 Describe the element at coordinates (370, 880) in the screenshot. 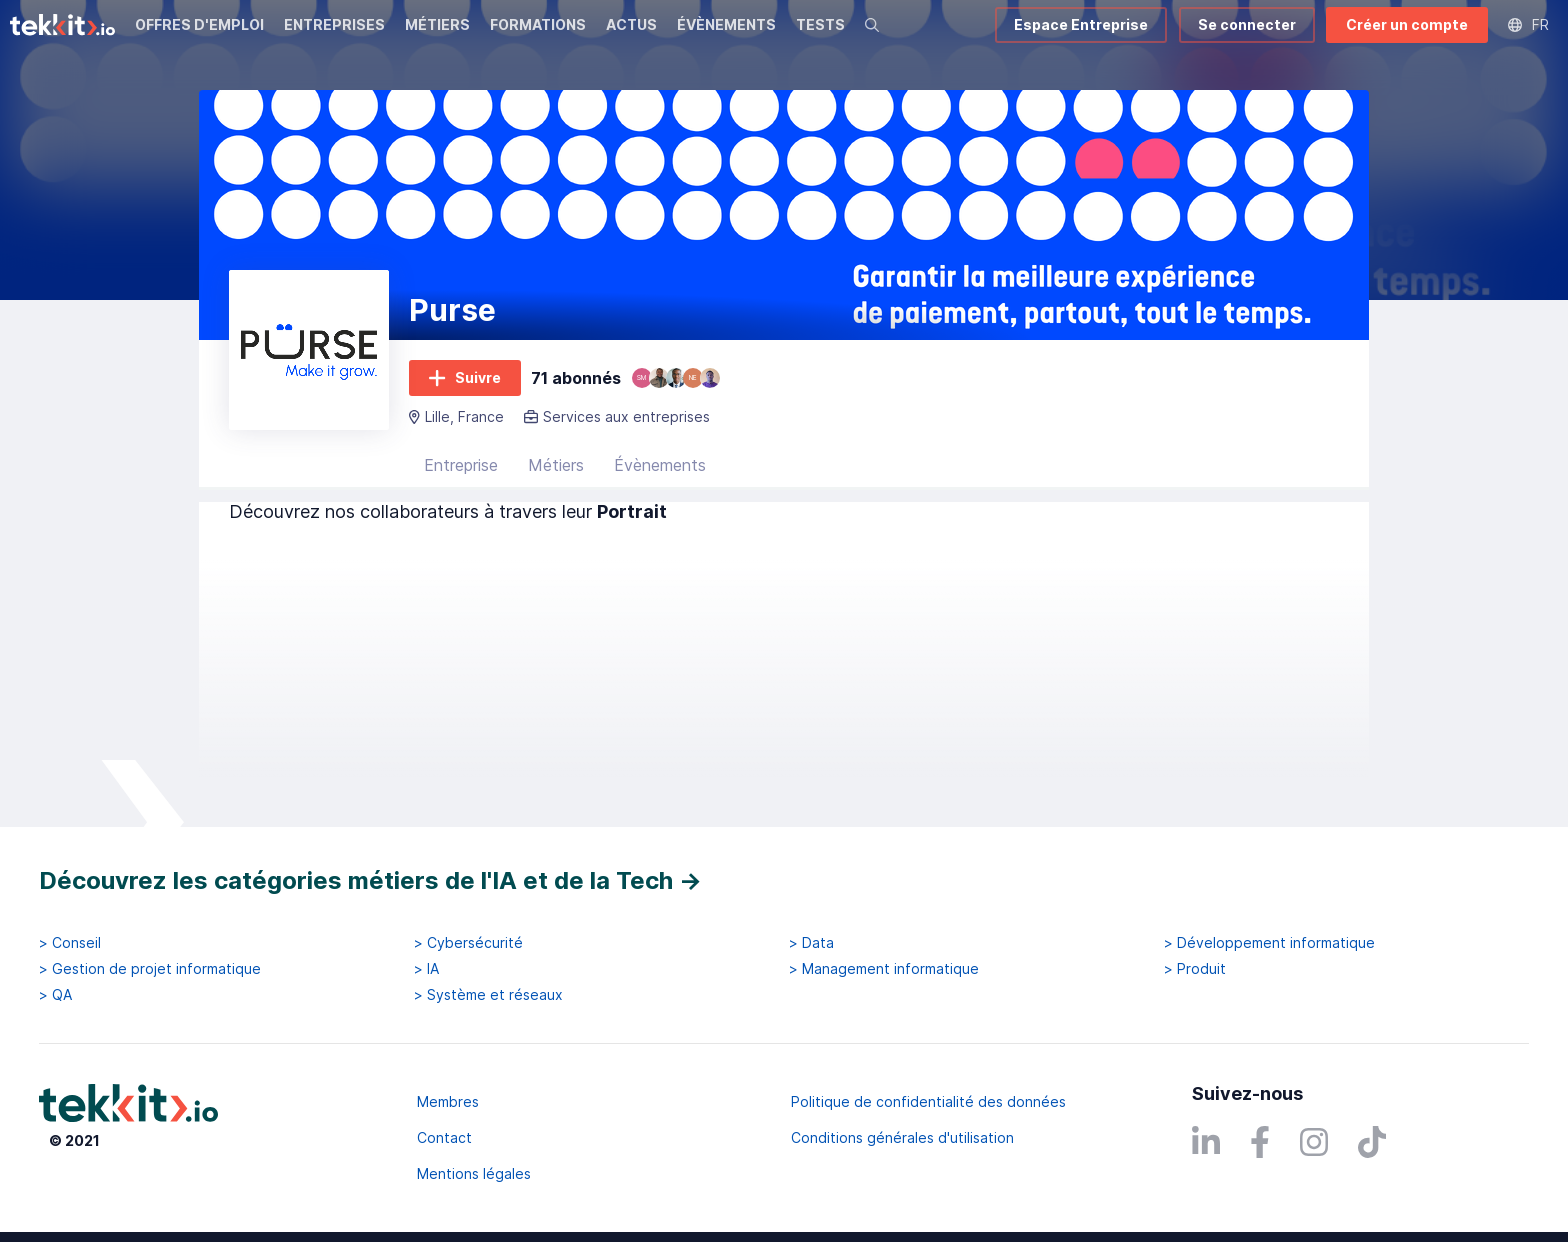

I see `Découvrez les catégories métiers de l'IA et de la Tech →` at that location.